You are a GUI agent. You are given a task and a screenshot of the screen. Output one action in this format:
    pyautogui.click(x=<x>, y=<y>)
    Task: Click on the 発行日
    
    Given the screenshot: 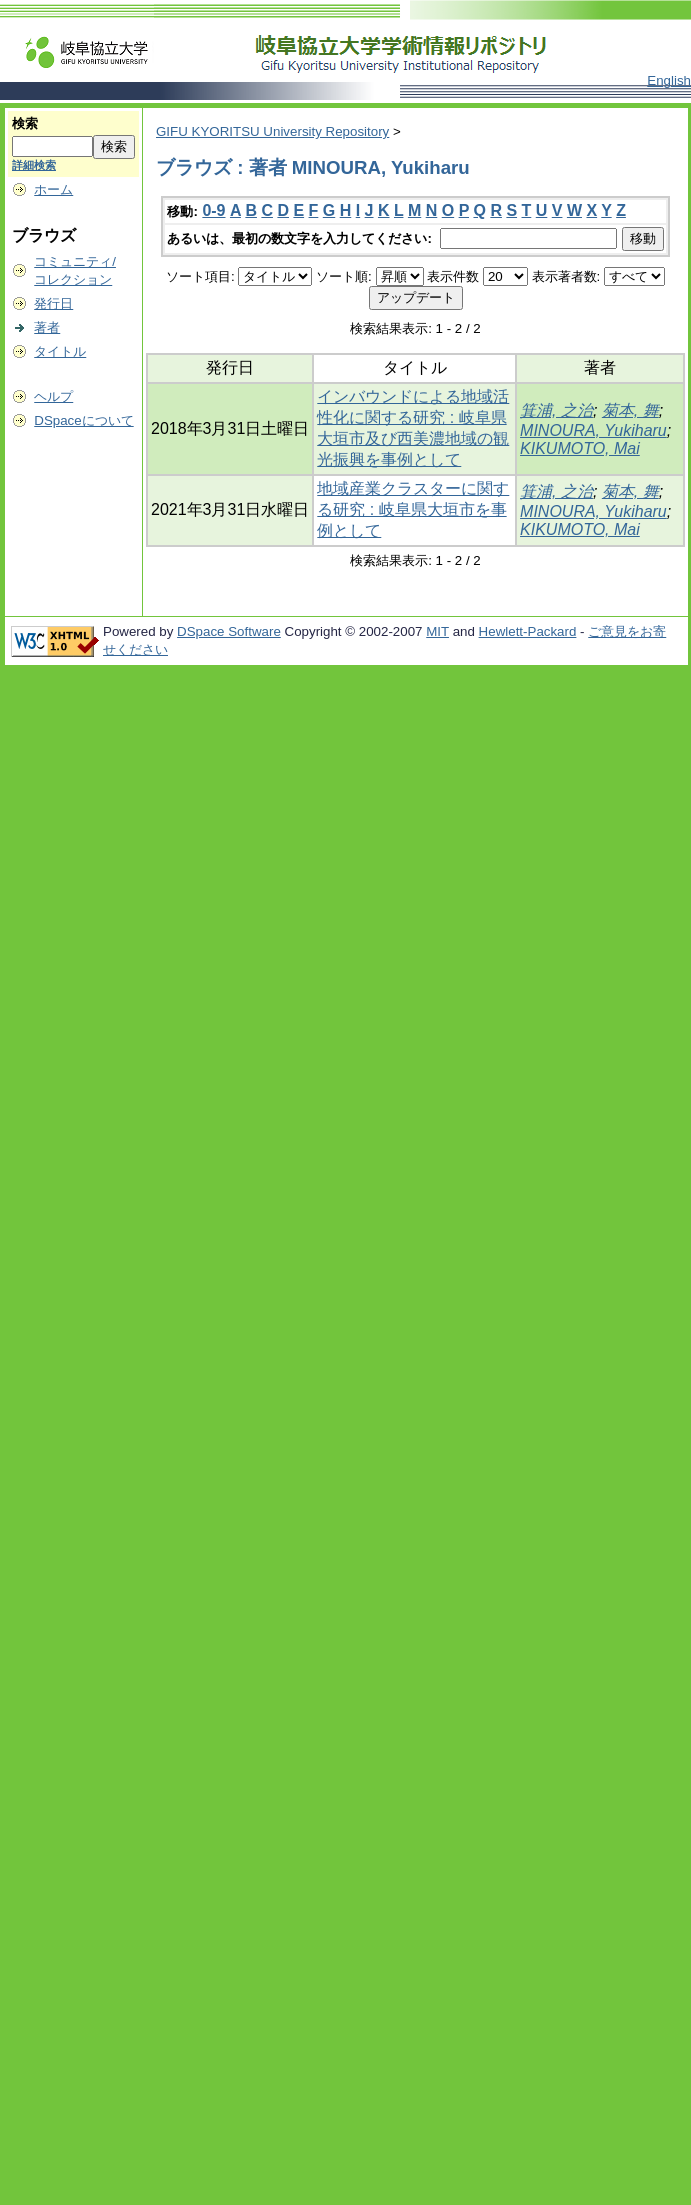 What is the action you would take?
    pyautogui.click(x=53, y=303)
    